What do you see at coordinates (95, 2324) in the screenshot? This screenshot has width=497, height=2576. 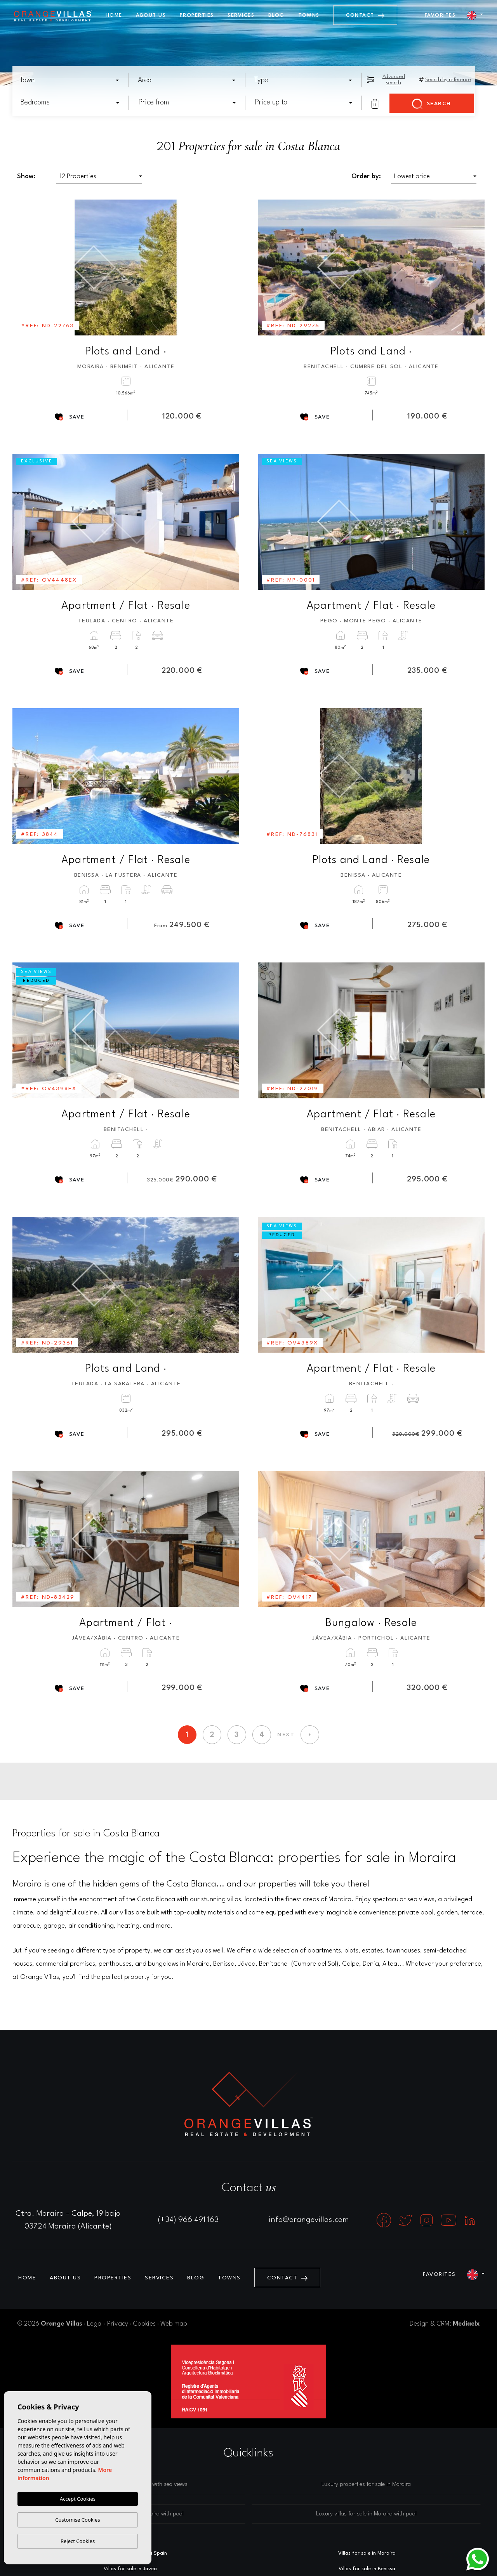 I see `Legal` at bounding box center [95, 2324].